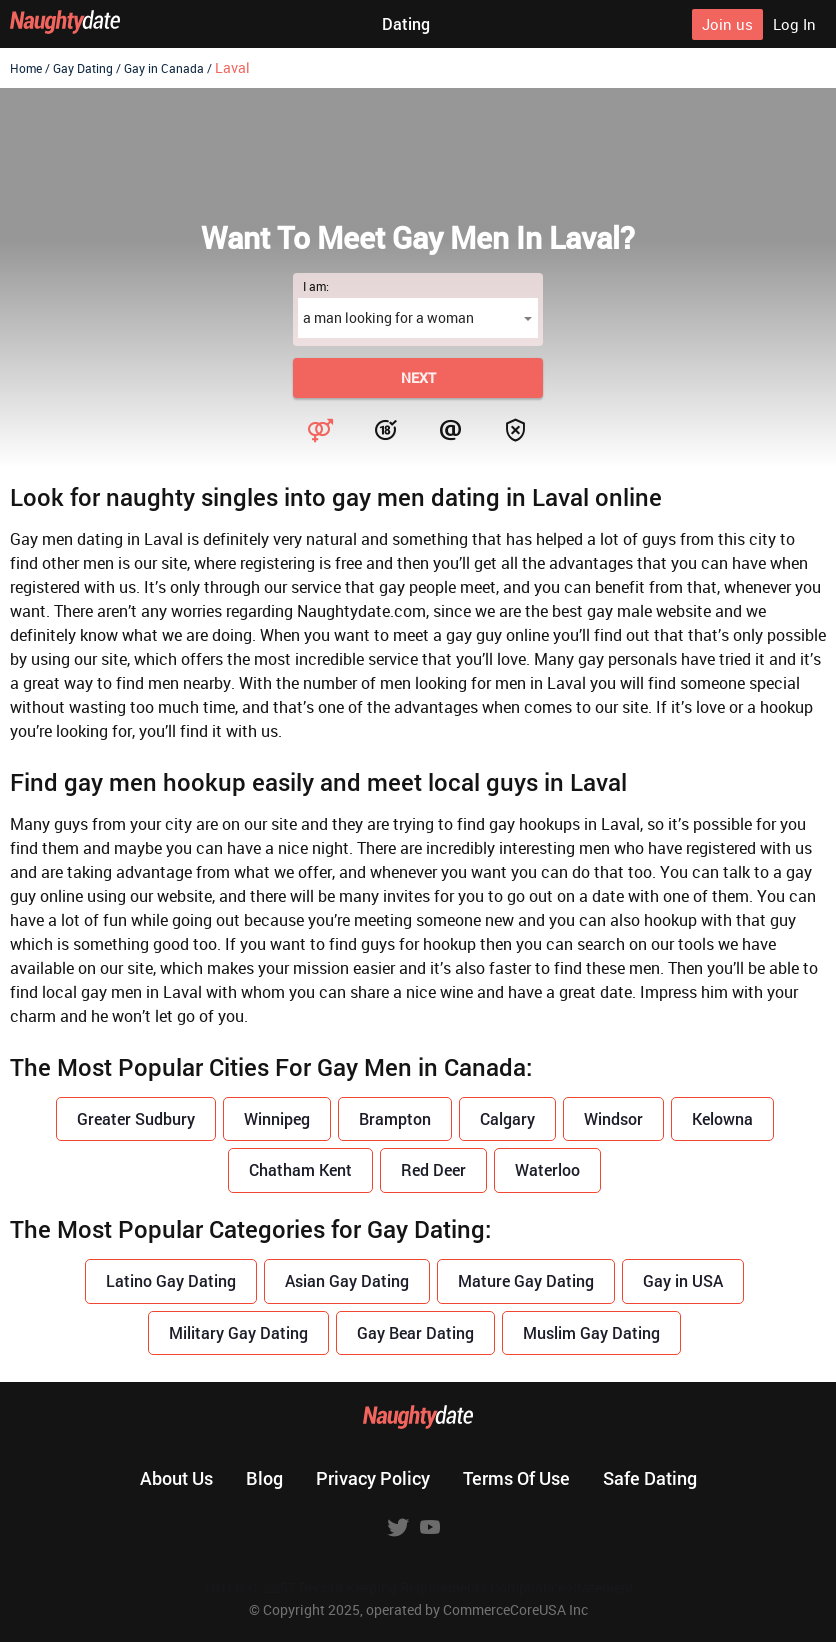 This screenshot has width=836, height=1642. Describe the element at coordinates (722, 1118) in the screenshot. I see `Kelowna` at that location.